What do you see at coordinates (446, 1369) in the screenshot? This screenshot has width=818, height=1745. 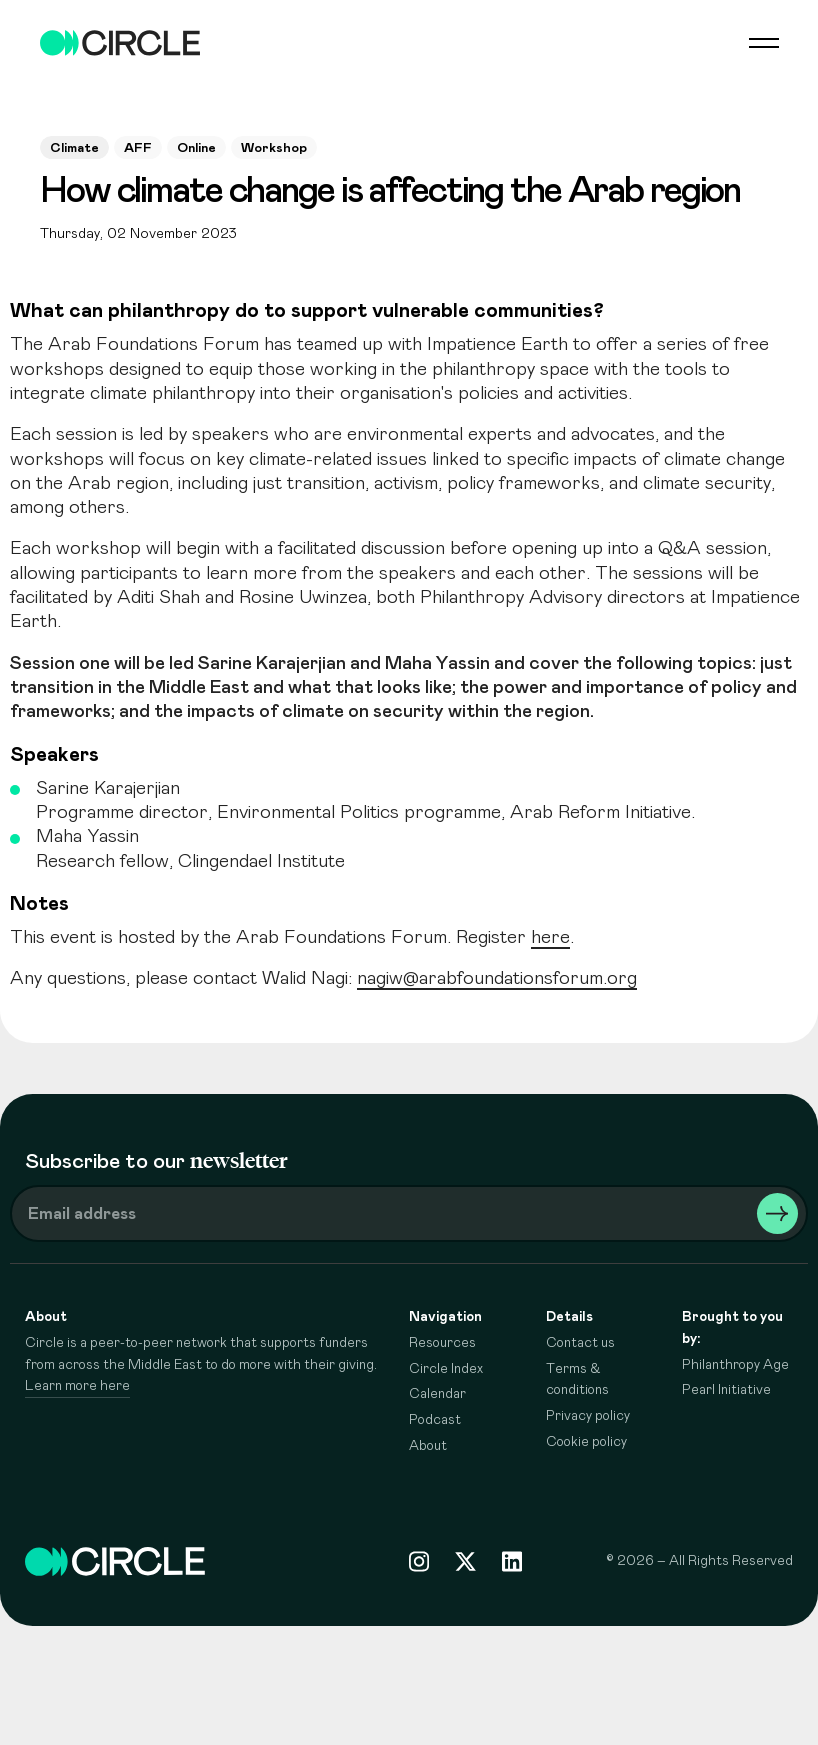 I see `Circle Index` at bounding box center [446, 1369].